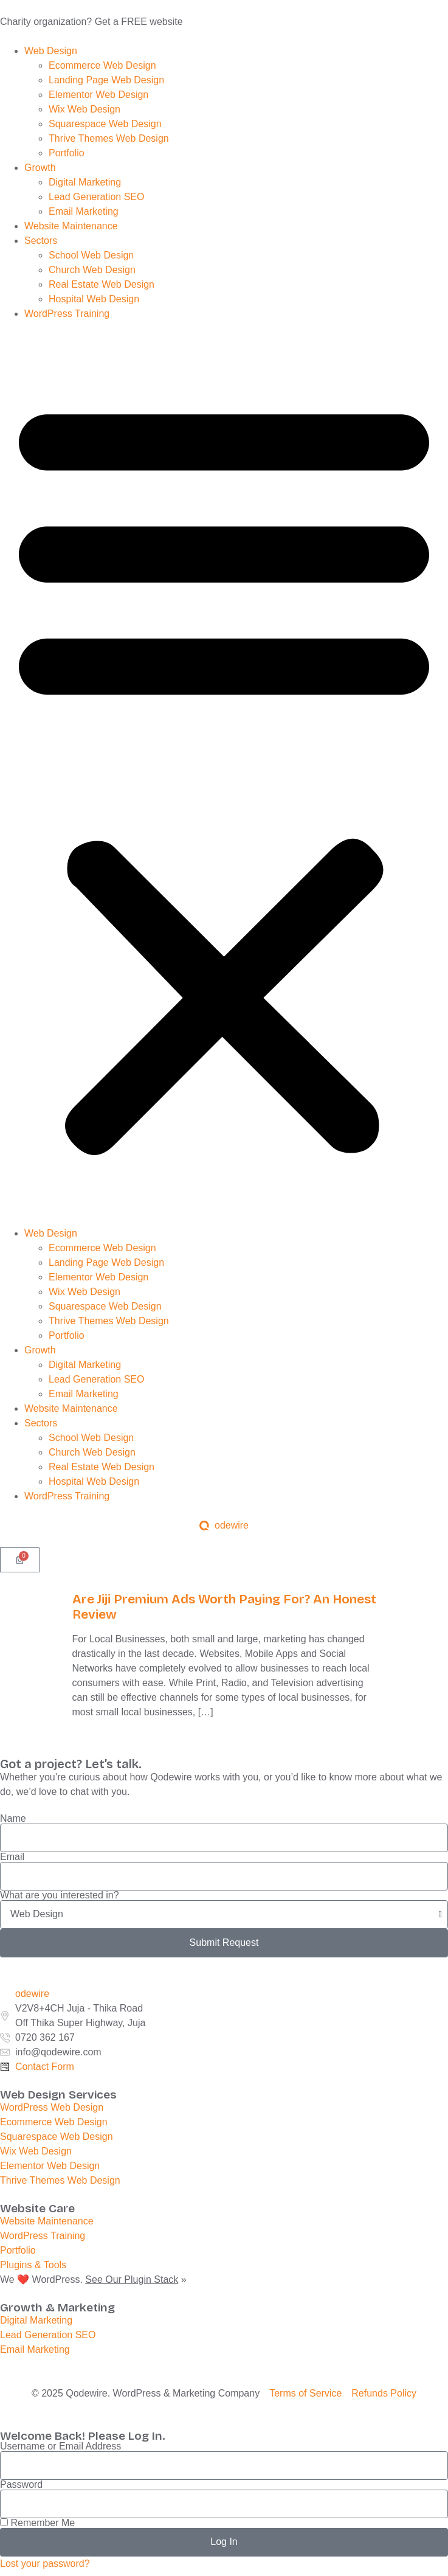 This screenshot has width=448, height=2576. Describe the element at coordinates (60, 2446) in the screenshot. I see `Username or Email Address` at that location.